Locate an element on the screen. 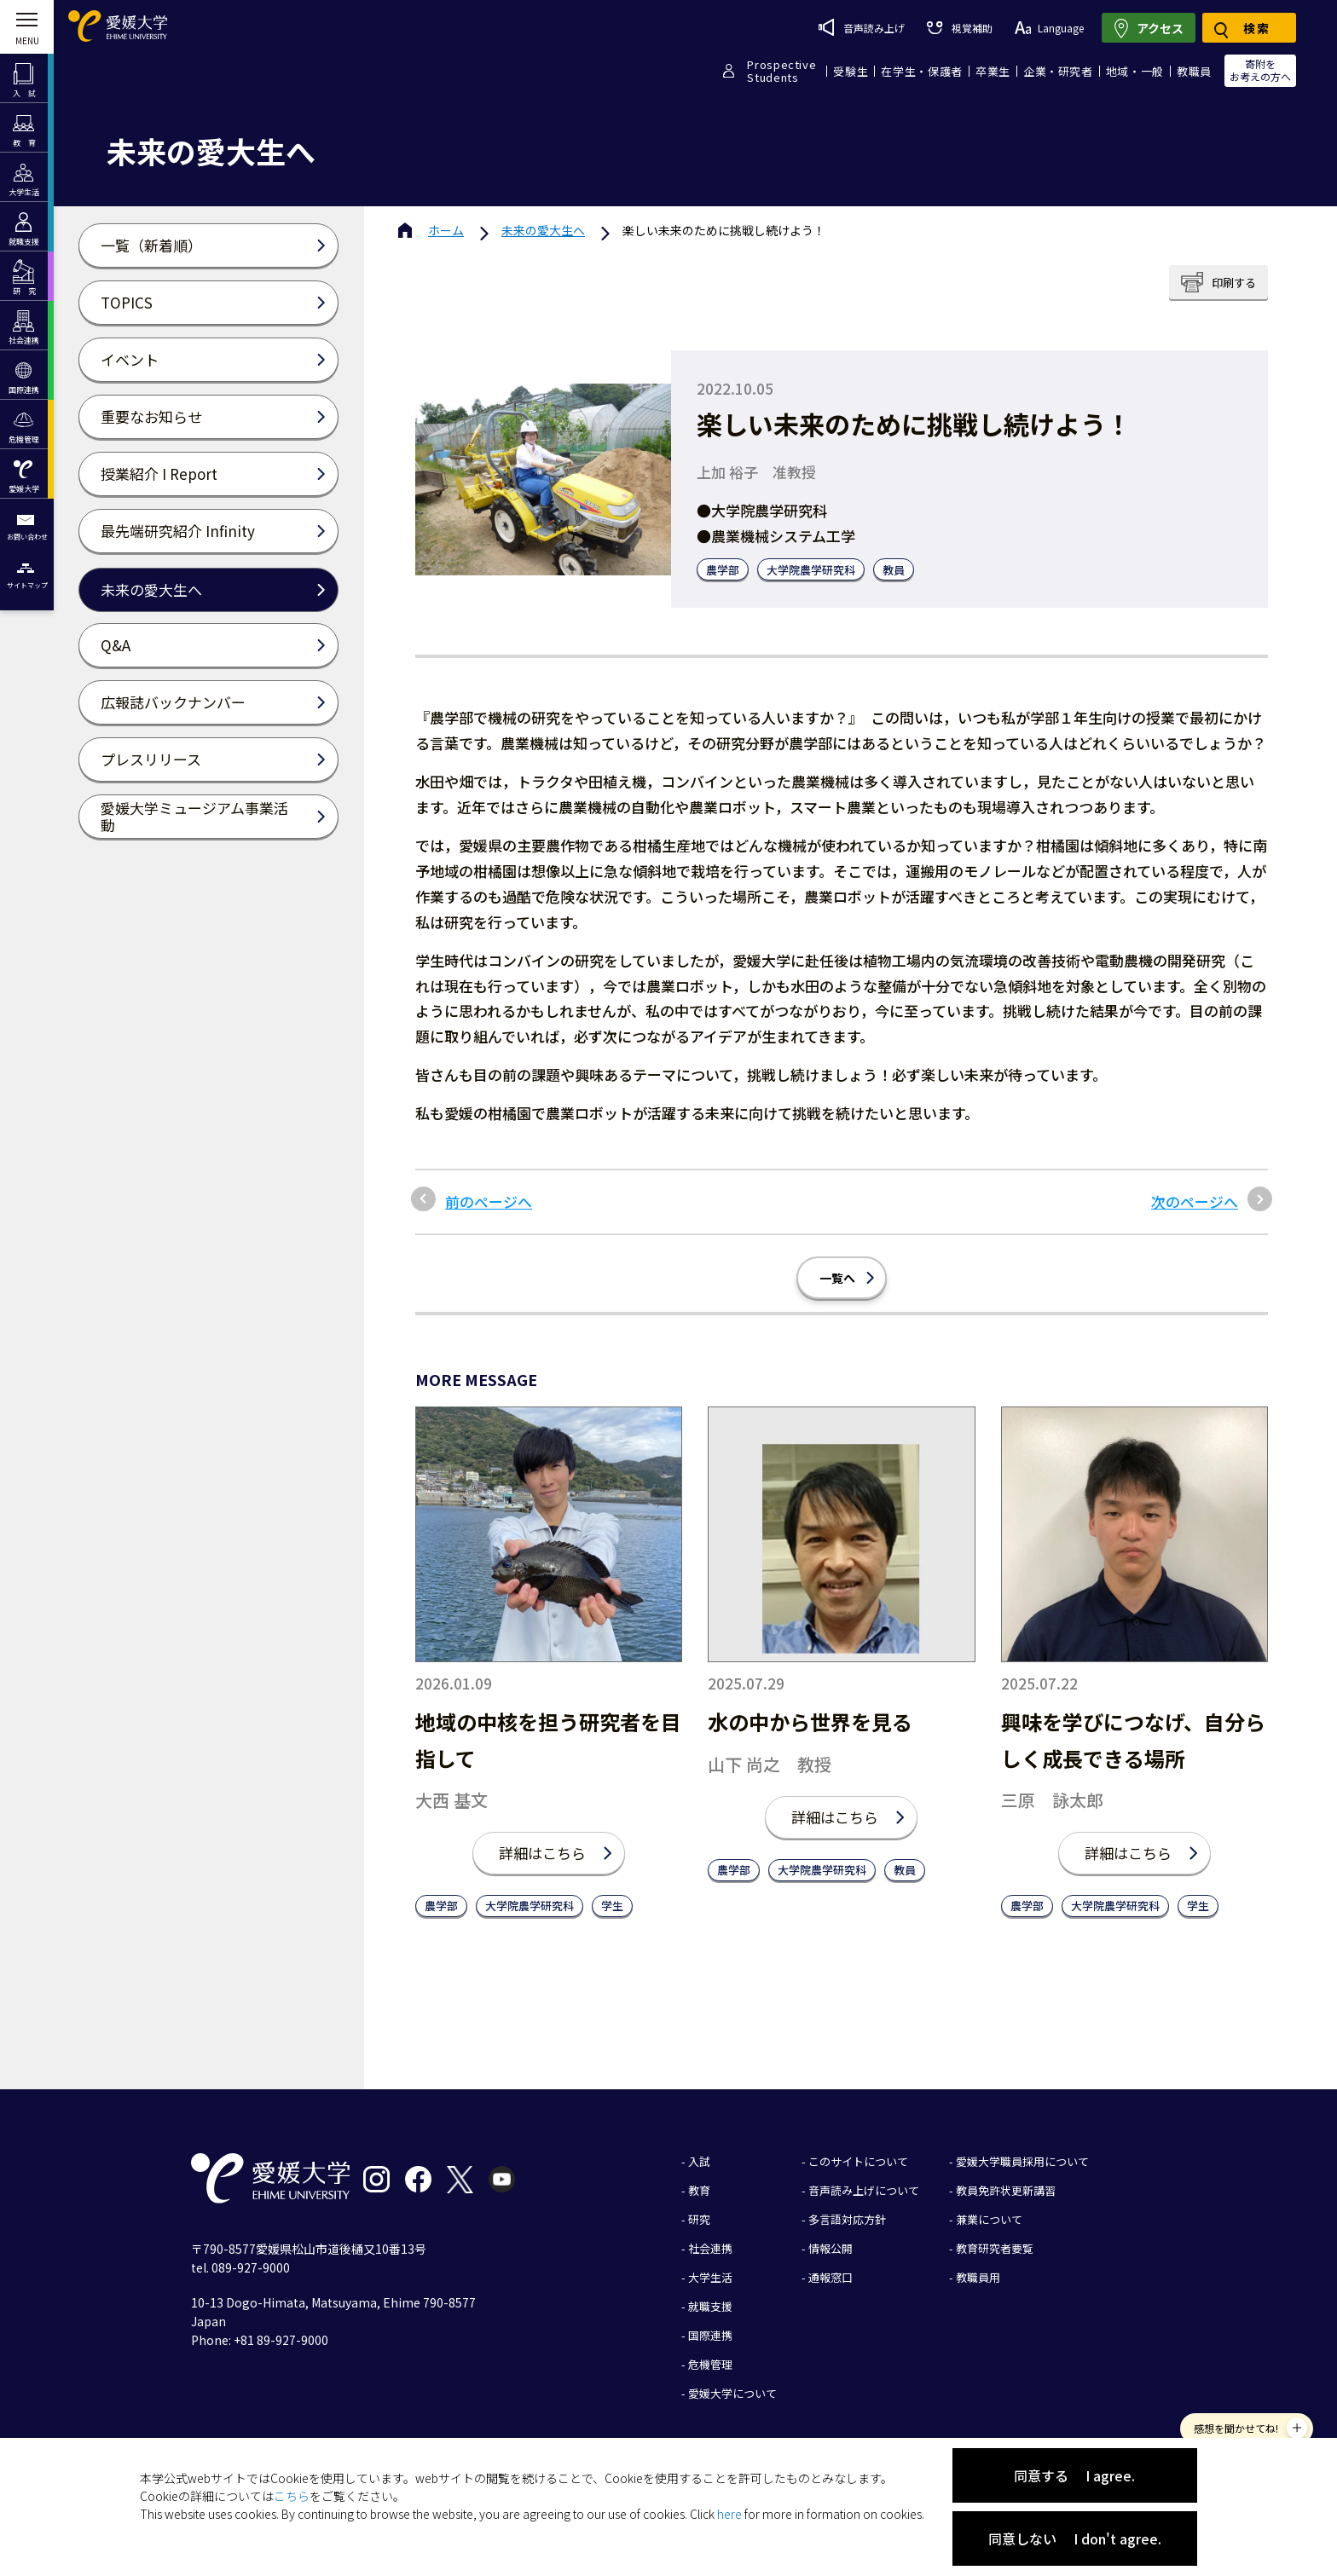 This screenshot has height=2576, width=1337. 視覚補助 is located at coordinates (959, 27).